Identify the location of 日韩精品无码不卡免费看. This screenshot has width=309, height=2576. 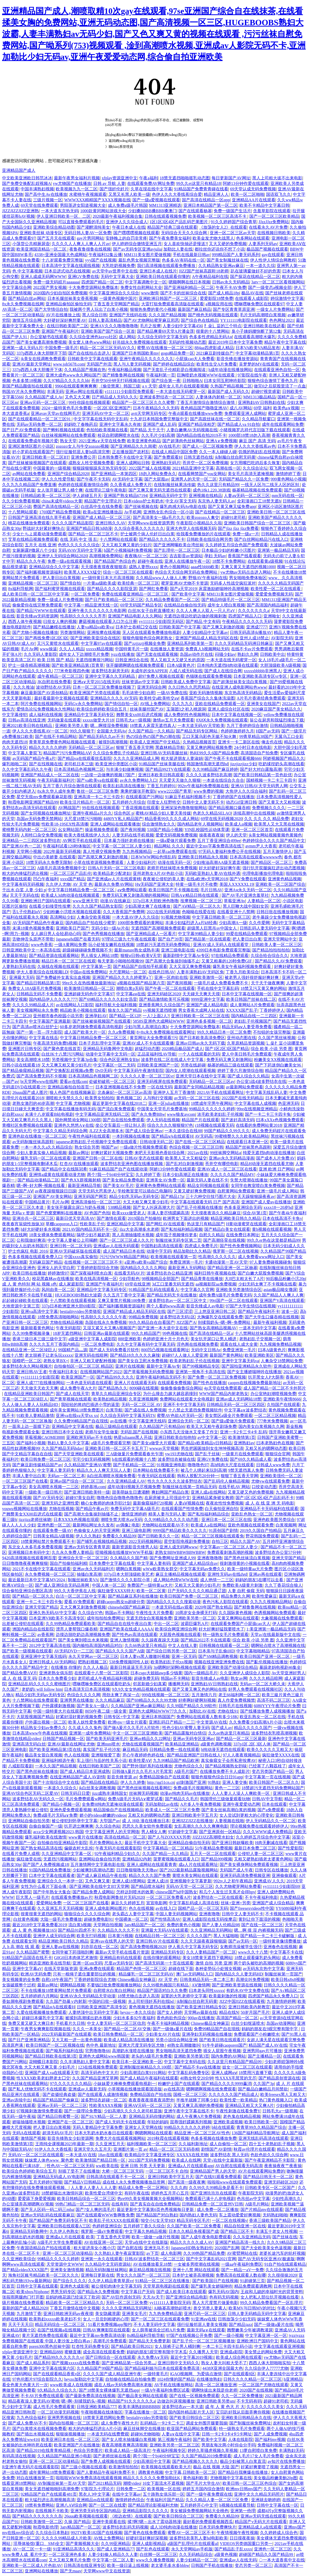
(39, 994).